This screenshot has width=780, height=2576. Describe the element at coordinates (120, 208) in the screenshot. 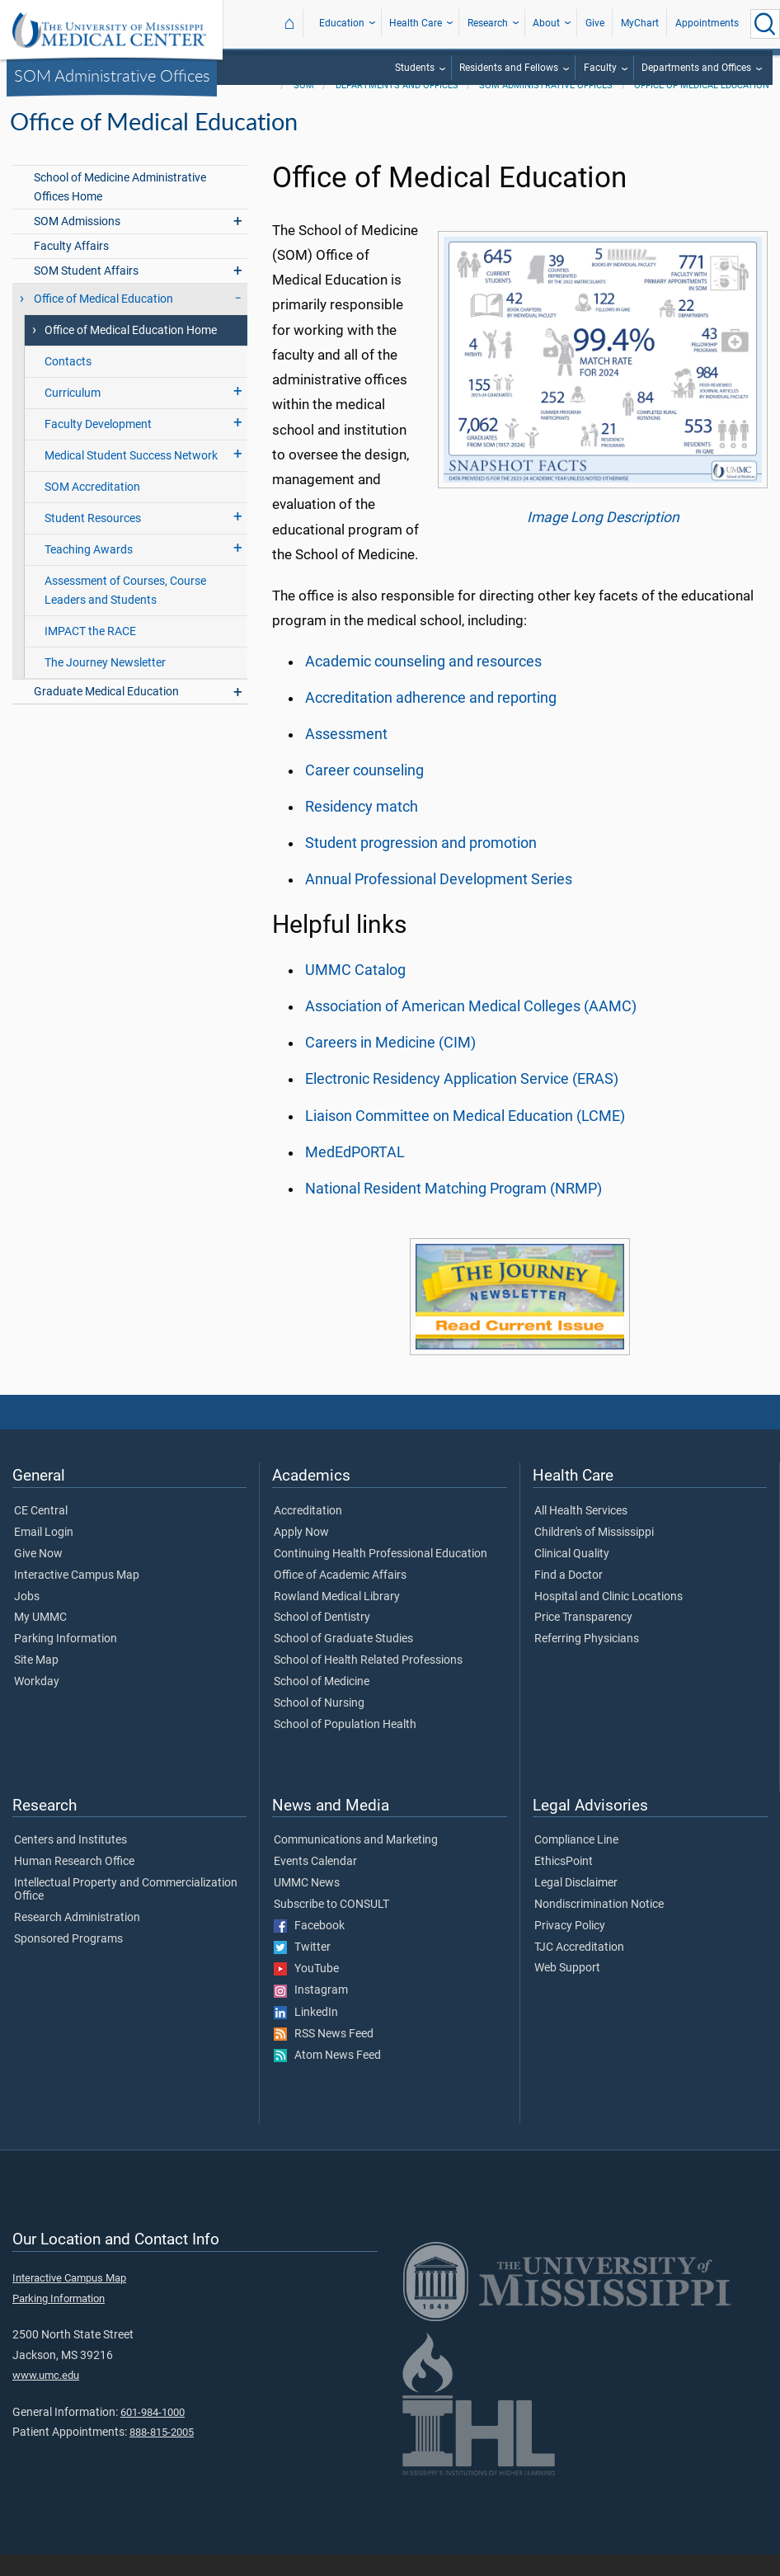

I see `School of Medicine Administrative Offices Home` at that location.